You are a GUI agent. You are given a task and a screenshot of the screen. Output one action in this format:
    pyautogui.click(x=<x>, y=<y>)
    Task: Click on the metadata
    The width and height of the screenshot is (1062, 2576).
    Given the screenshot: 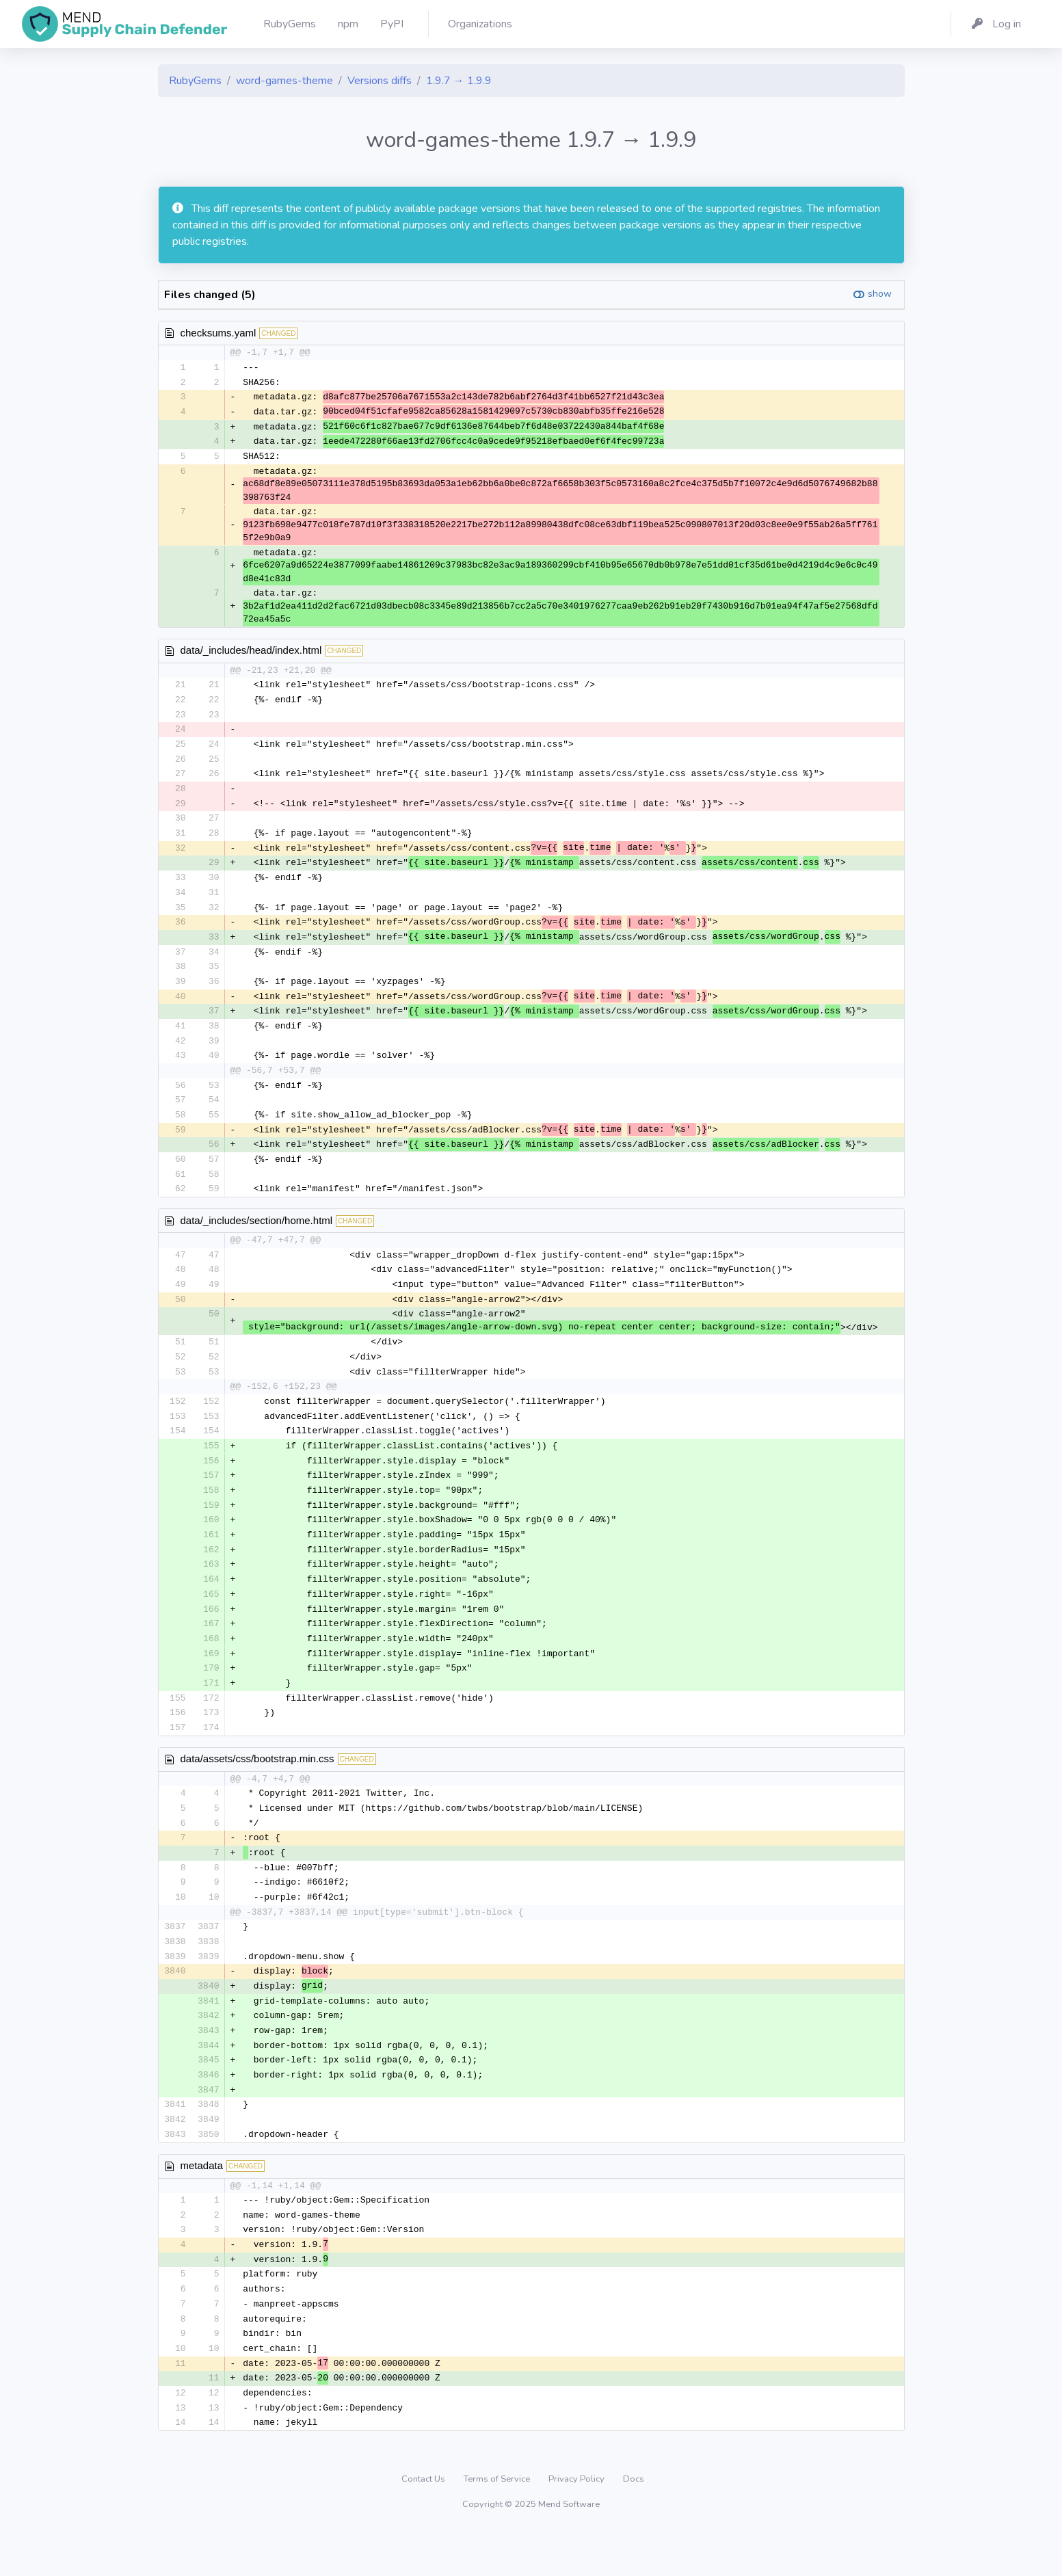 What is the action you would take?
    pyautogui.click(x=202, y=2204)
    